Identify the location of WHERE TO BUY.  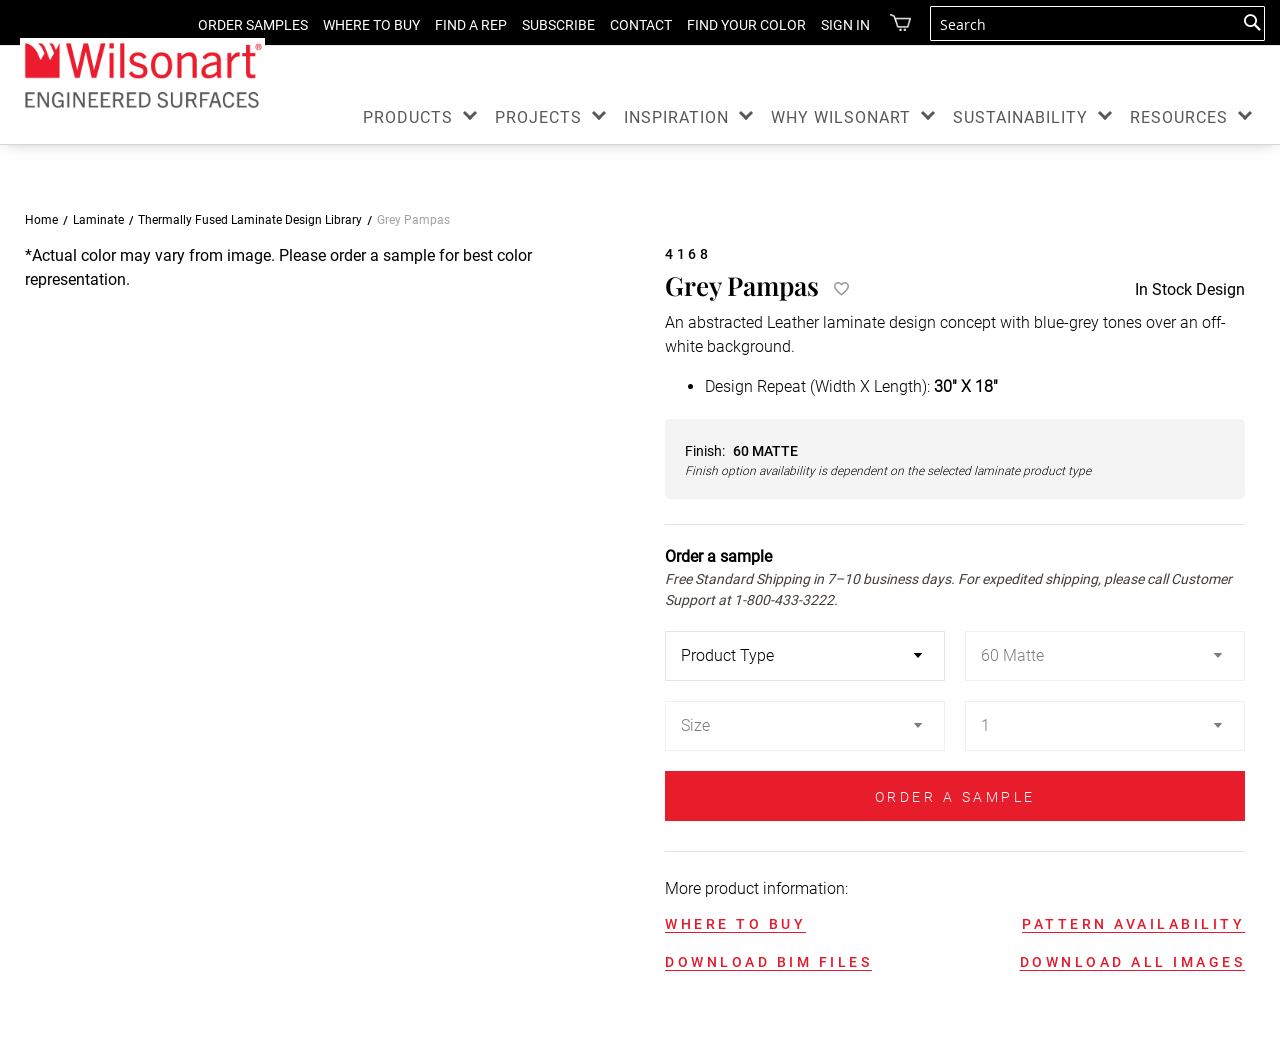
(371, 25).